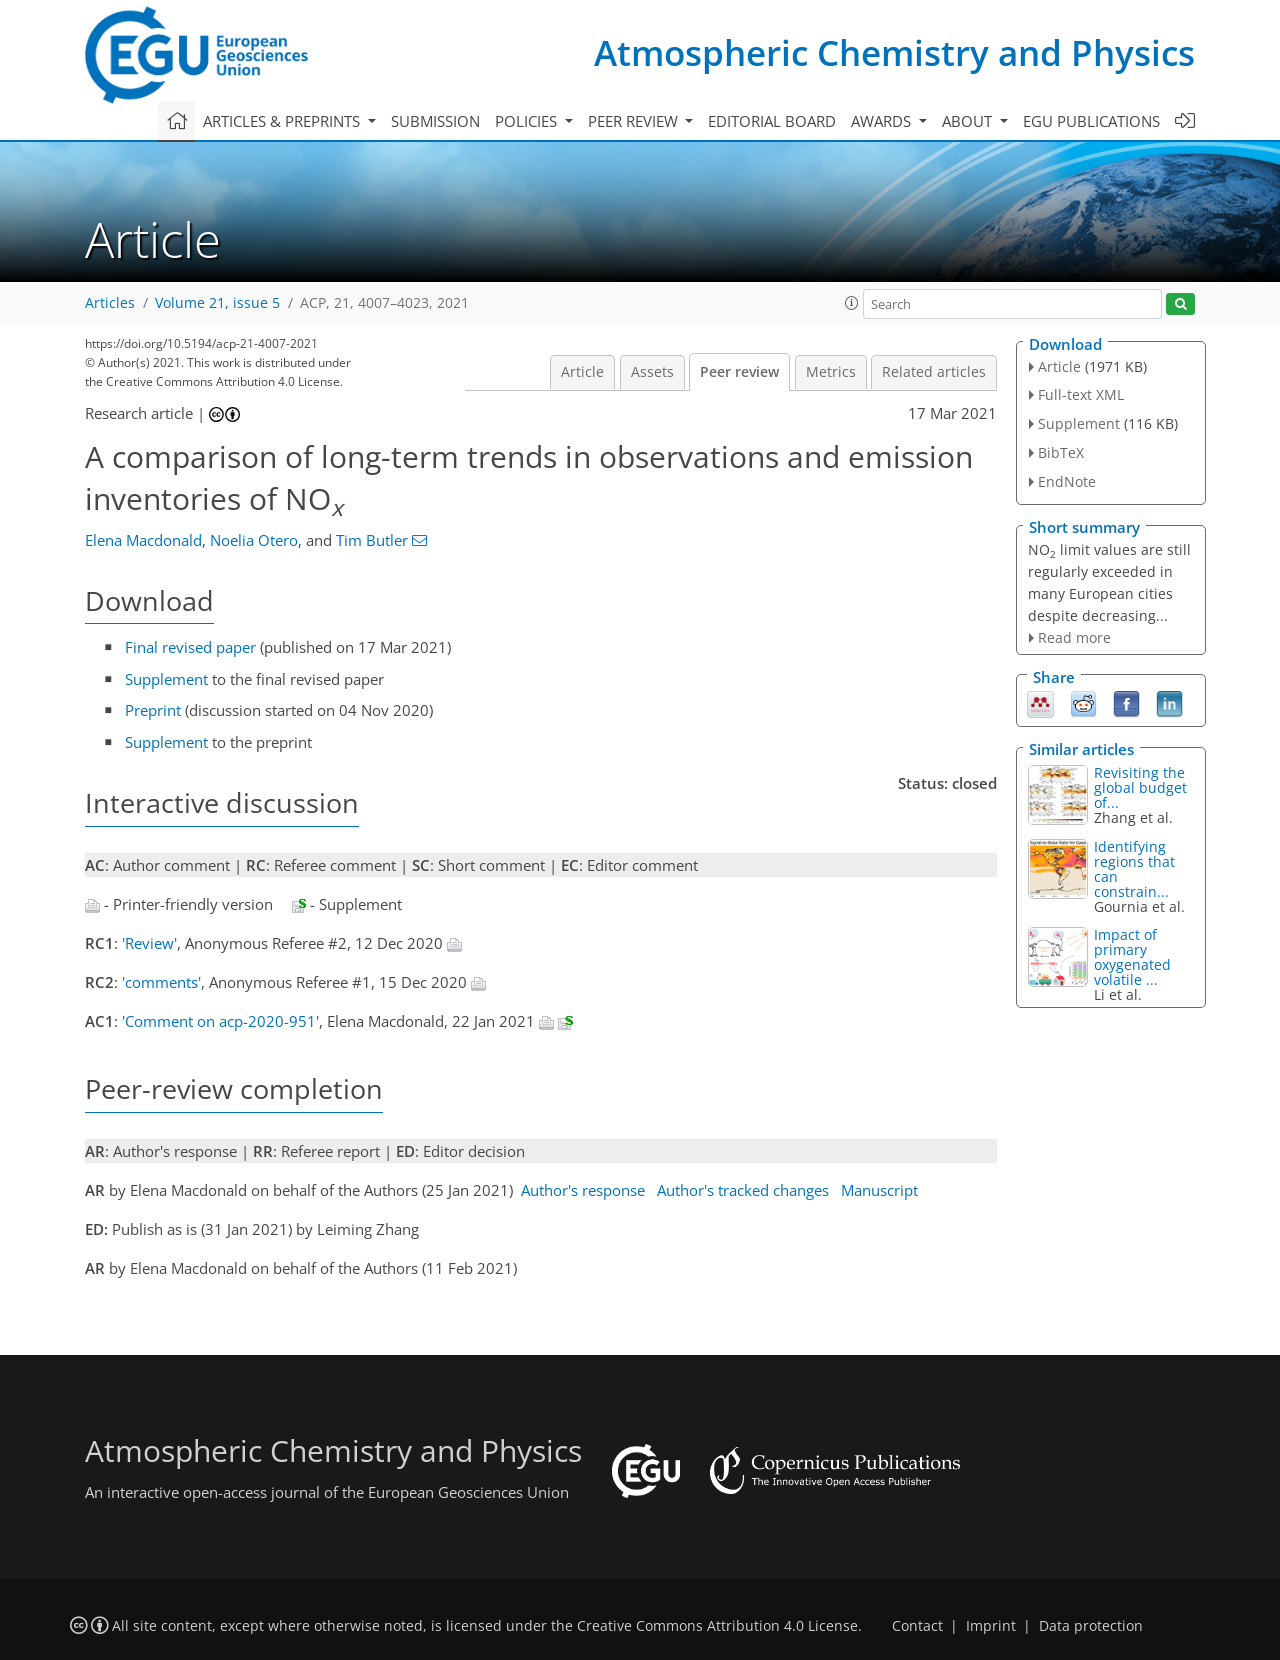 The width and height of the screenshot is (1280, 1660). Describe the element at coordinates (879, 1190) in the screenshot. I see `Manuscript` at that location.